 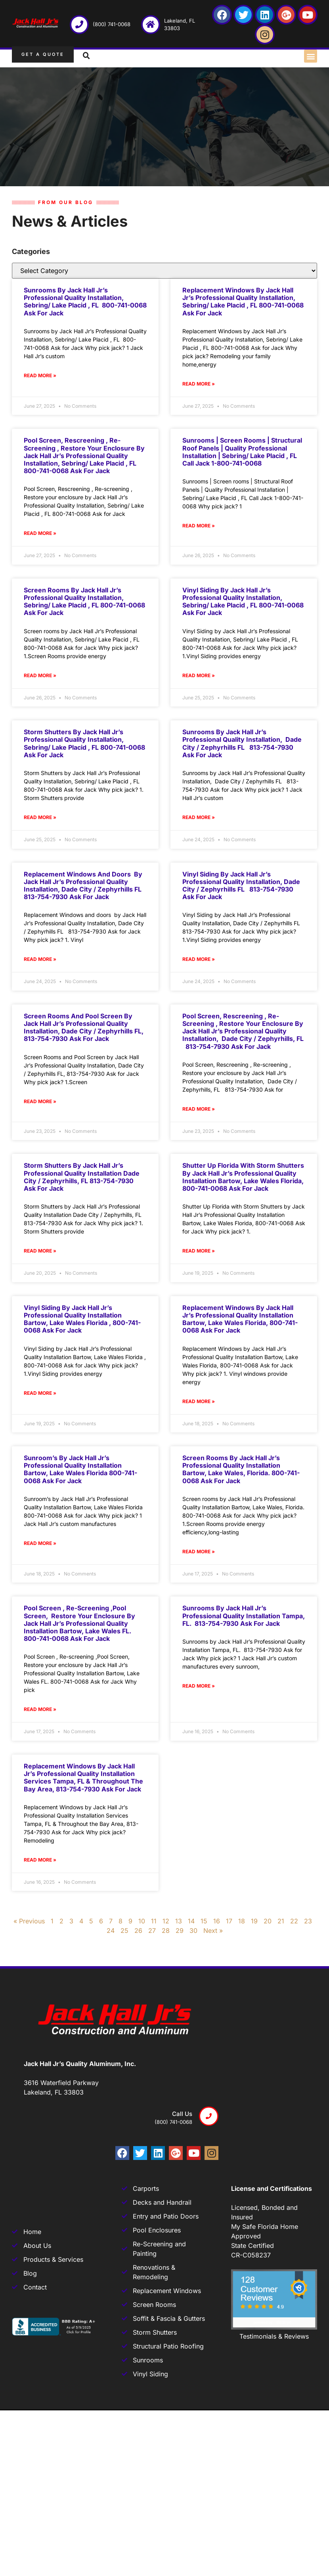 What do you see at coordinates (208, 2116) in the screenshot?
I see `[Call us]` at bounding box center [208, 2116].